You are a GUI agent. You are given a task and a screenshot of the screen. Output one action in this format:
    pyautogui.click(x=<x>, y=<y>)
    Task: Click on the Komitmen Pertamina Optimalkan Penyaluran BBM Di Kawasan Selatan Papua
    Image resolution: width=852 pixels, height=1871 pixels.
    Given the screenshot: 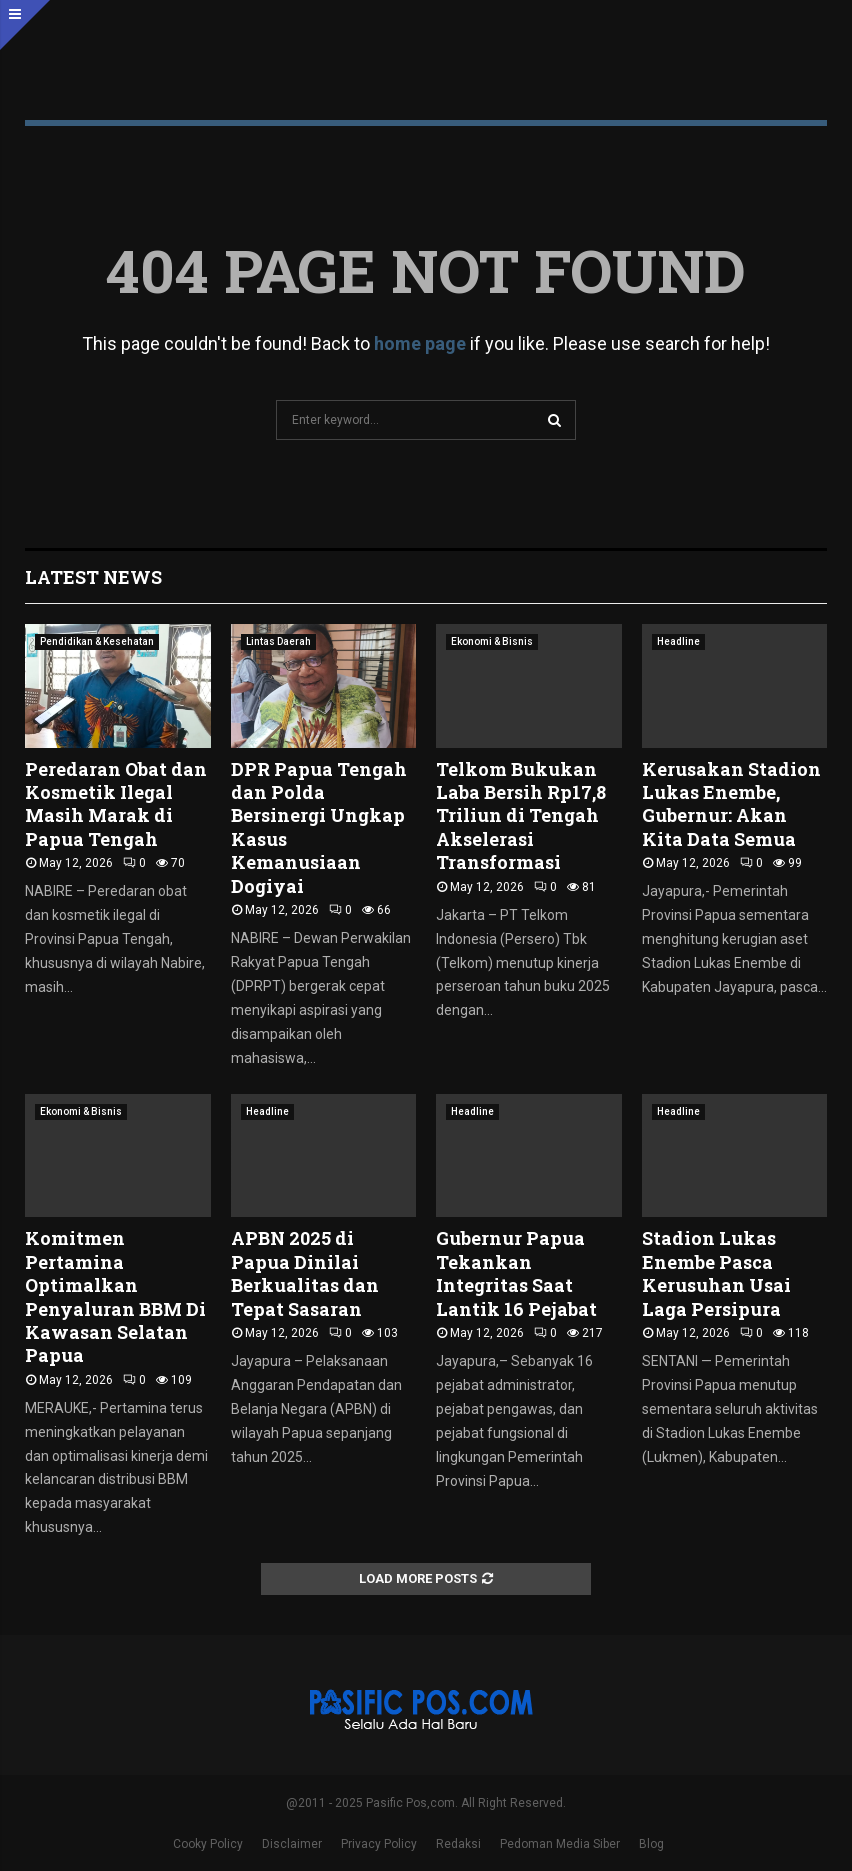 What is the action you would take?
    pyautogui.click(x=115, y=1296)
    